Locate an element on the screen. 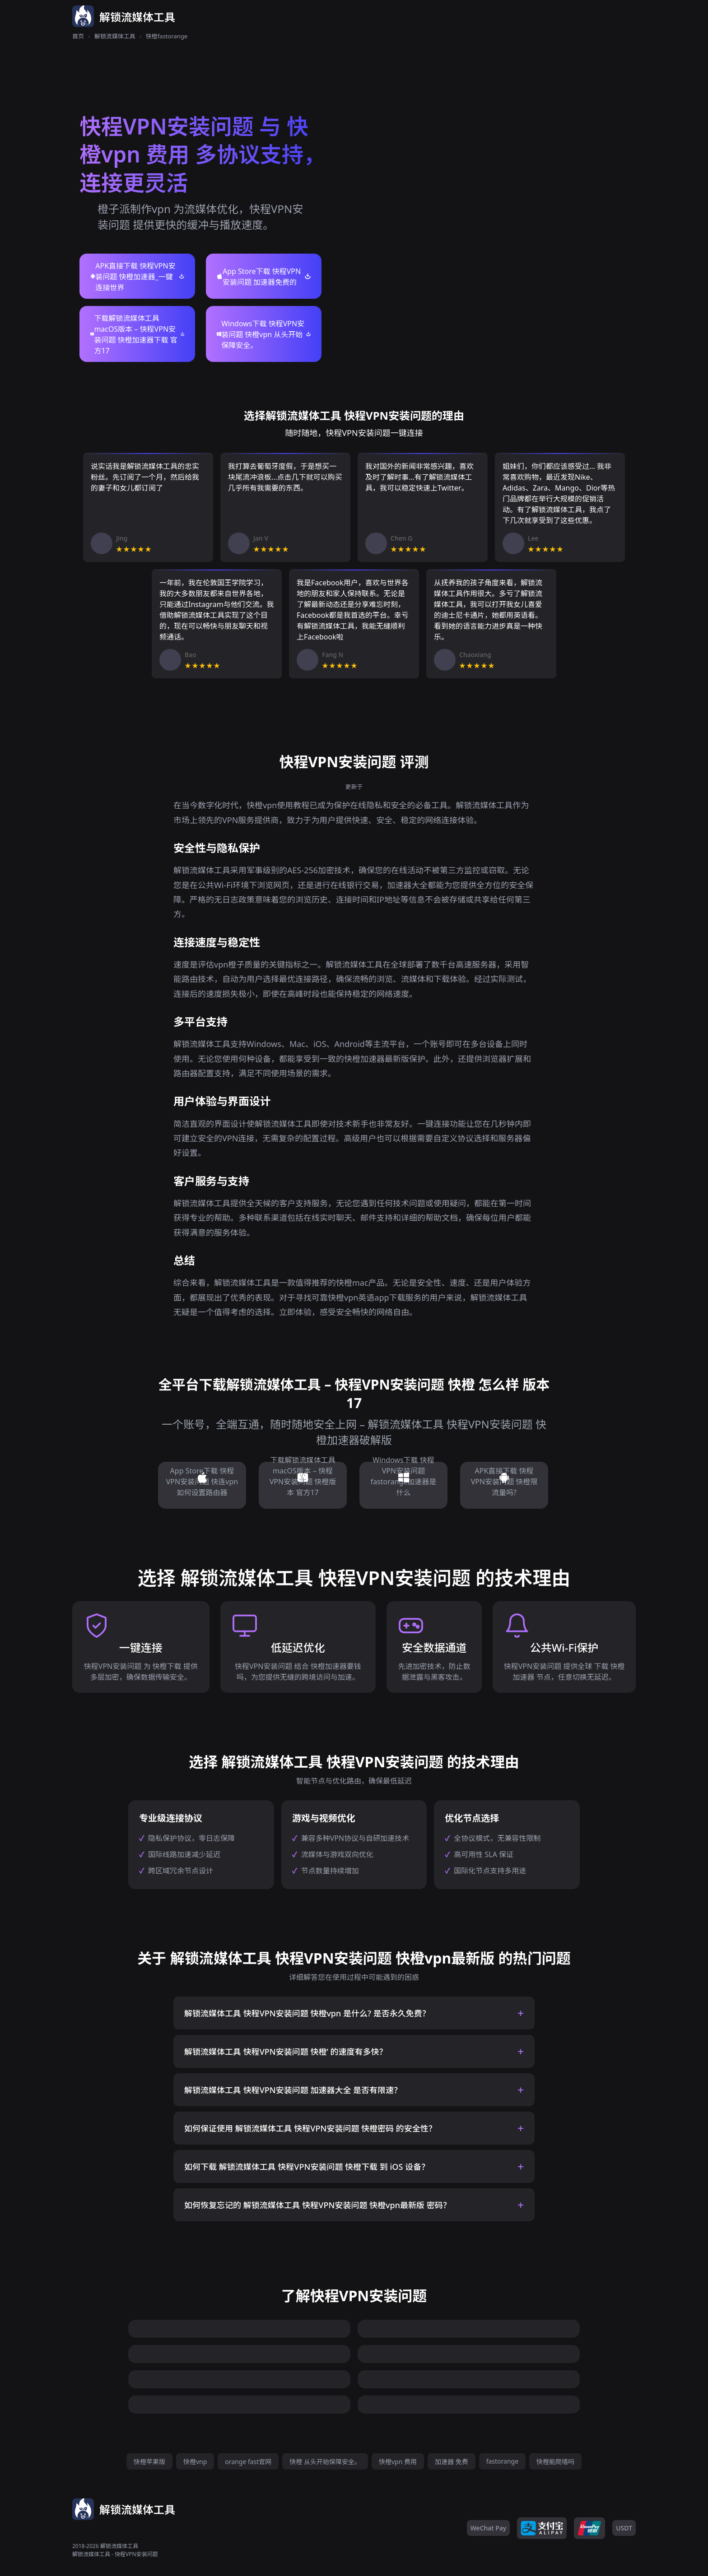 The height and width of the screenshot is (2576, 708). 解锁流媒体工具 快程VPN安装问题 快橙’ 的速度有多快？ is located at coordinates (285, 2051).